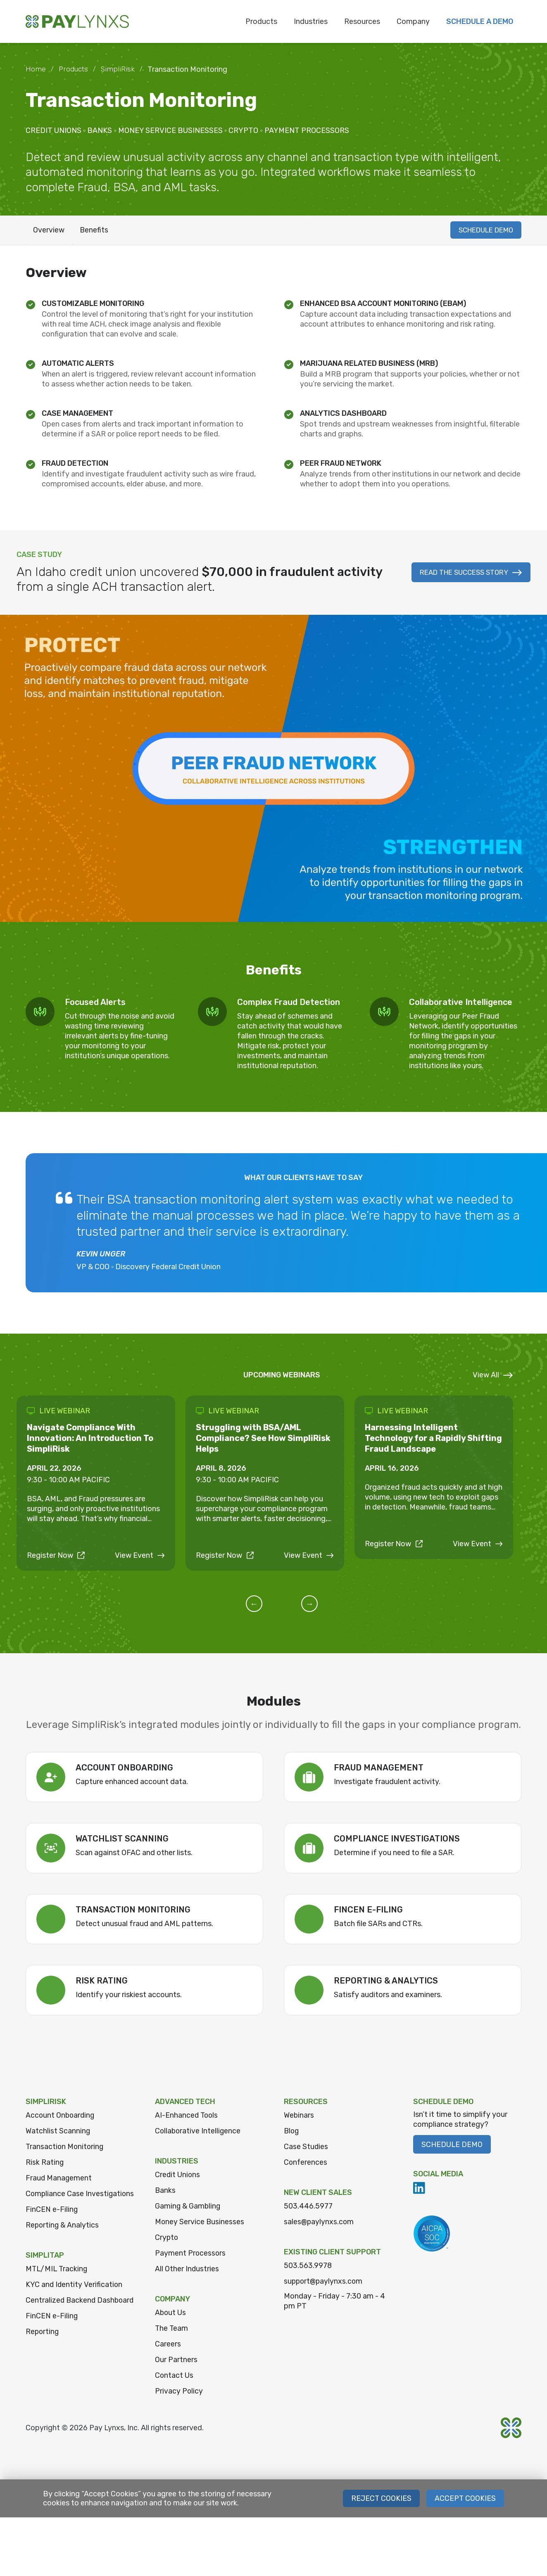  What do you see at coordinates (188, 2207) in the screenshot?
I see `Gaming & Gambling` at bounding box center [188, 2207].